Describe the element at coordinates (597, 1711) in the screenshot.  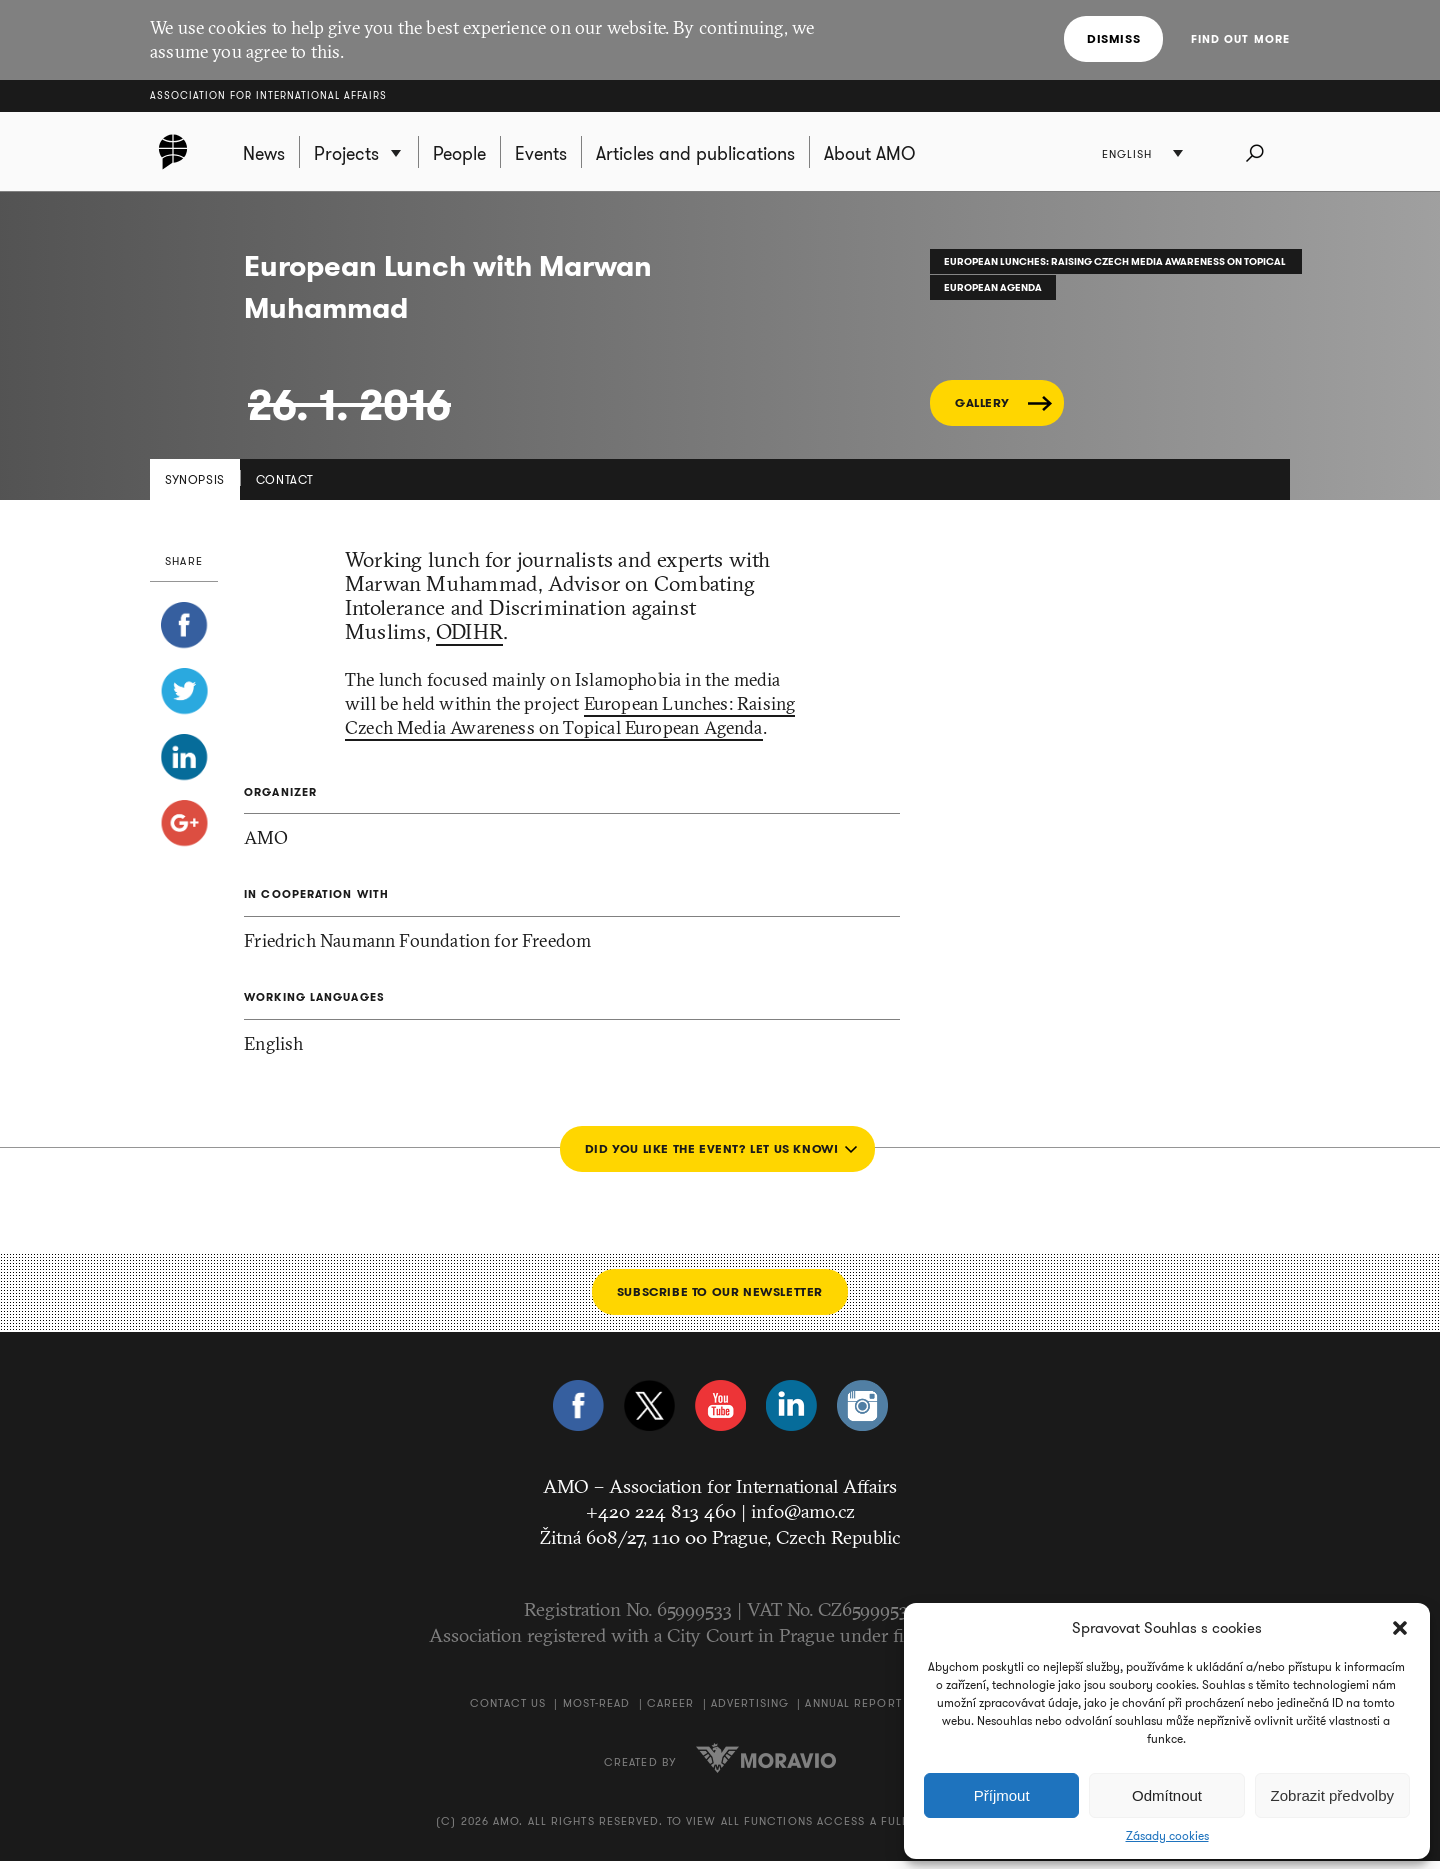
I see `Most-Read` at that location.